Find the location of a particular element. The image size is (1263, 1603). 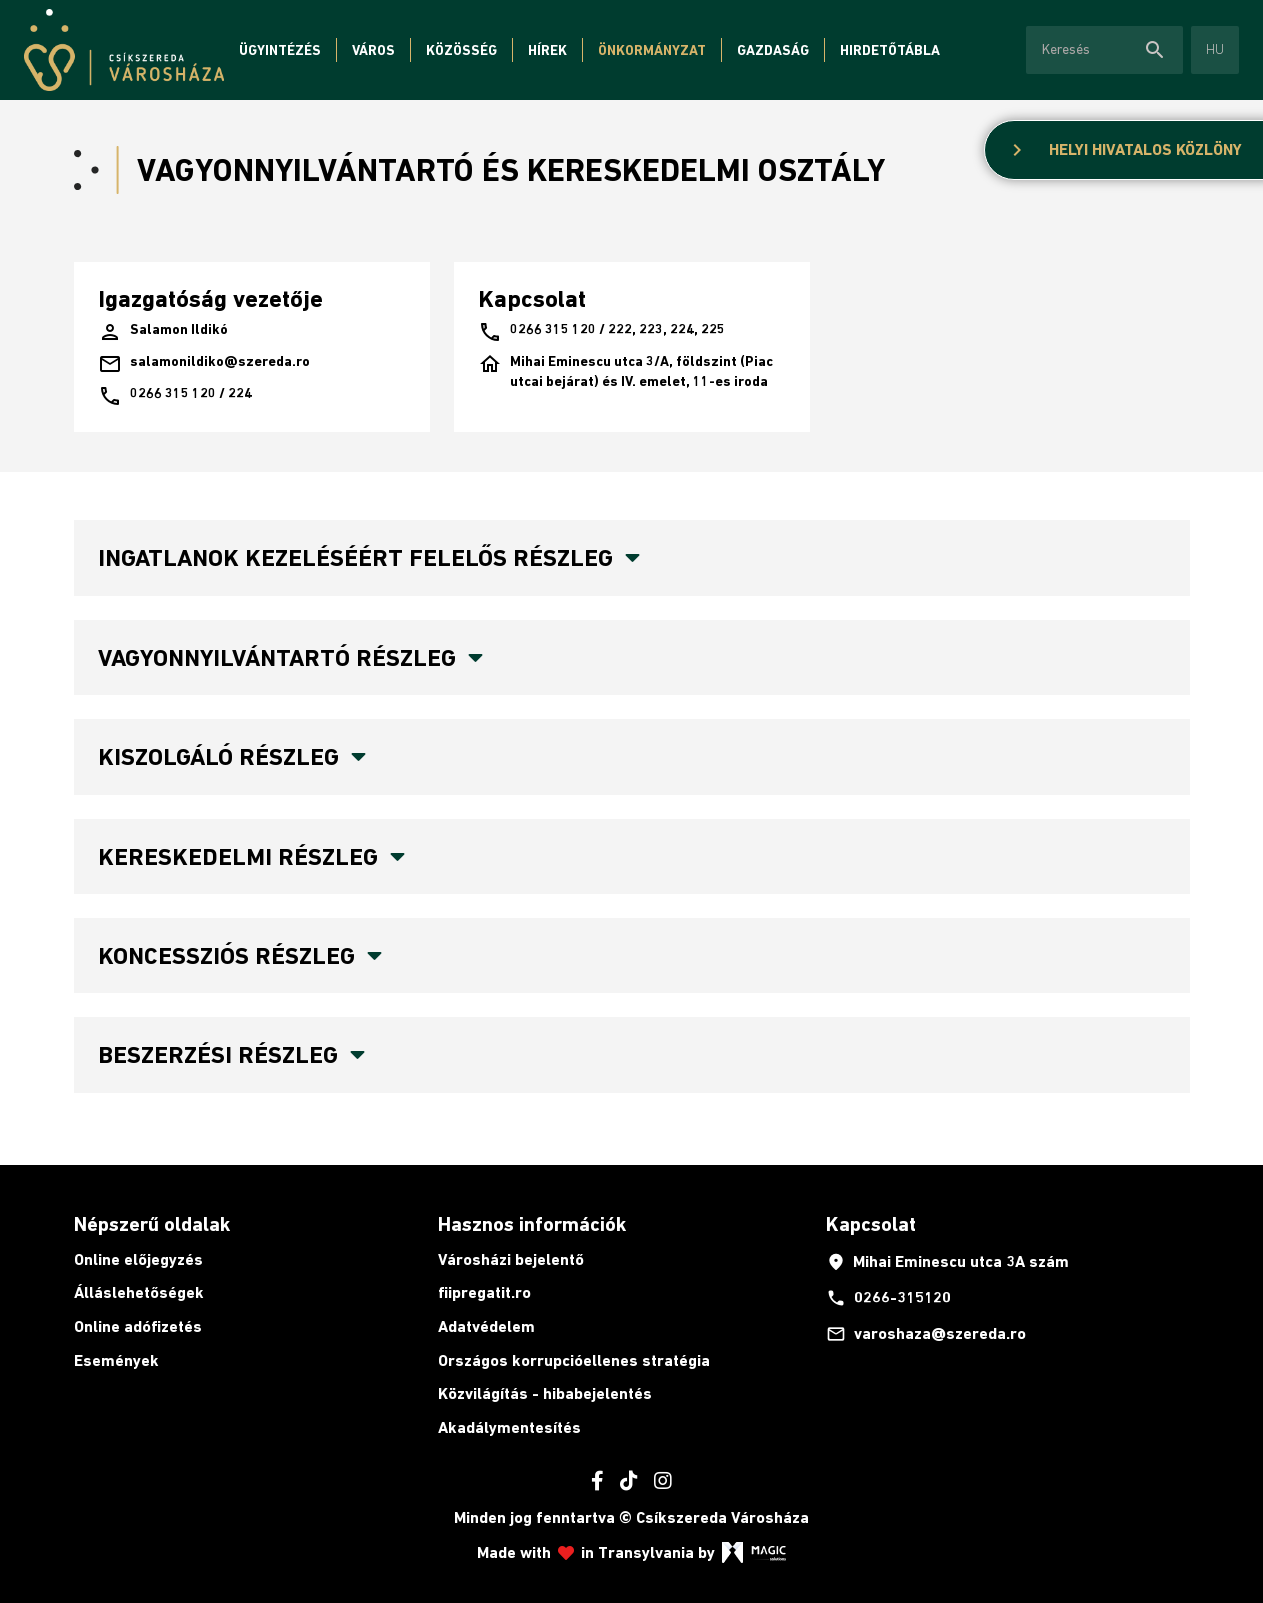

Közvilágítás - hibabejelentés is located at coordinates (545, 1393).